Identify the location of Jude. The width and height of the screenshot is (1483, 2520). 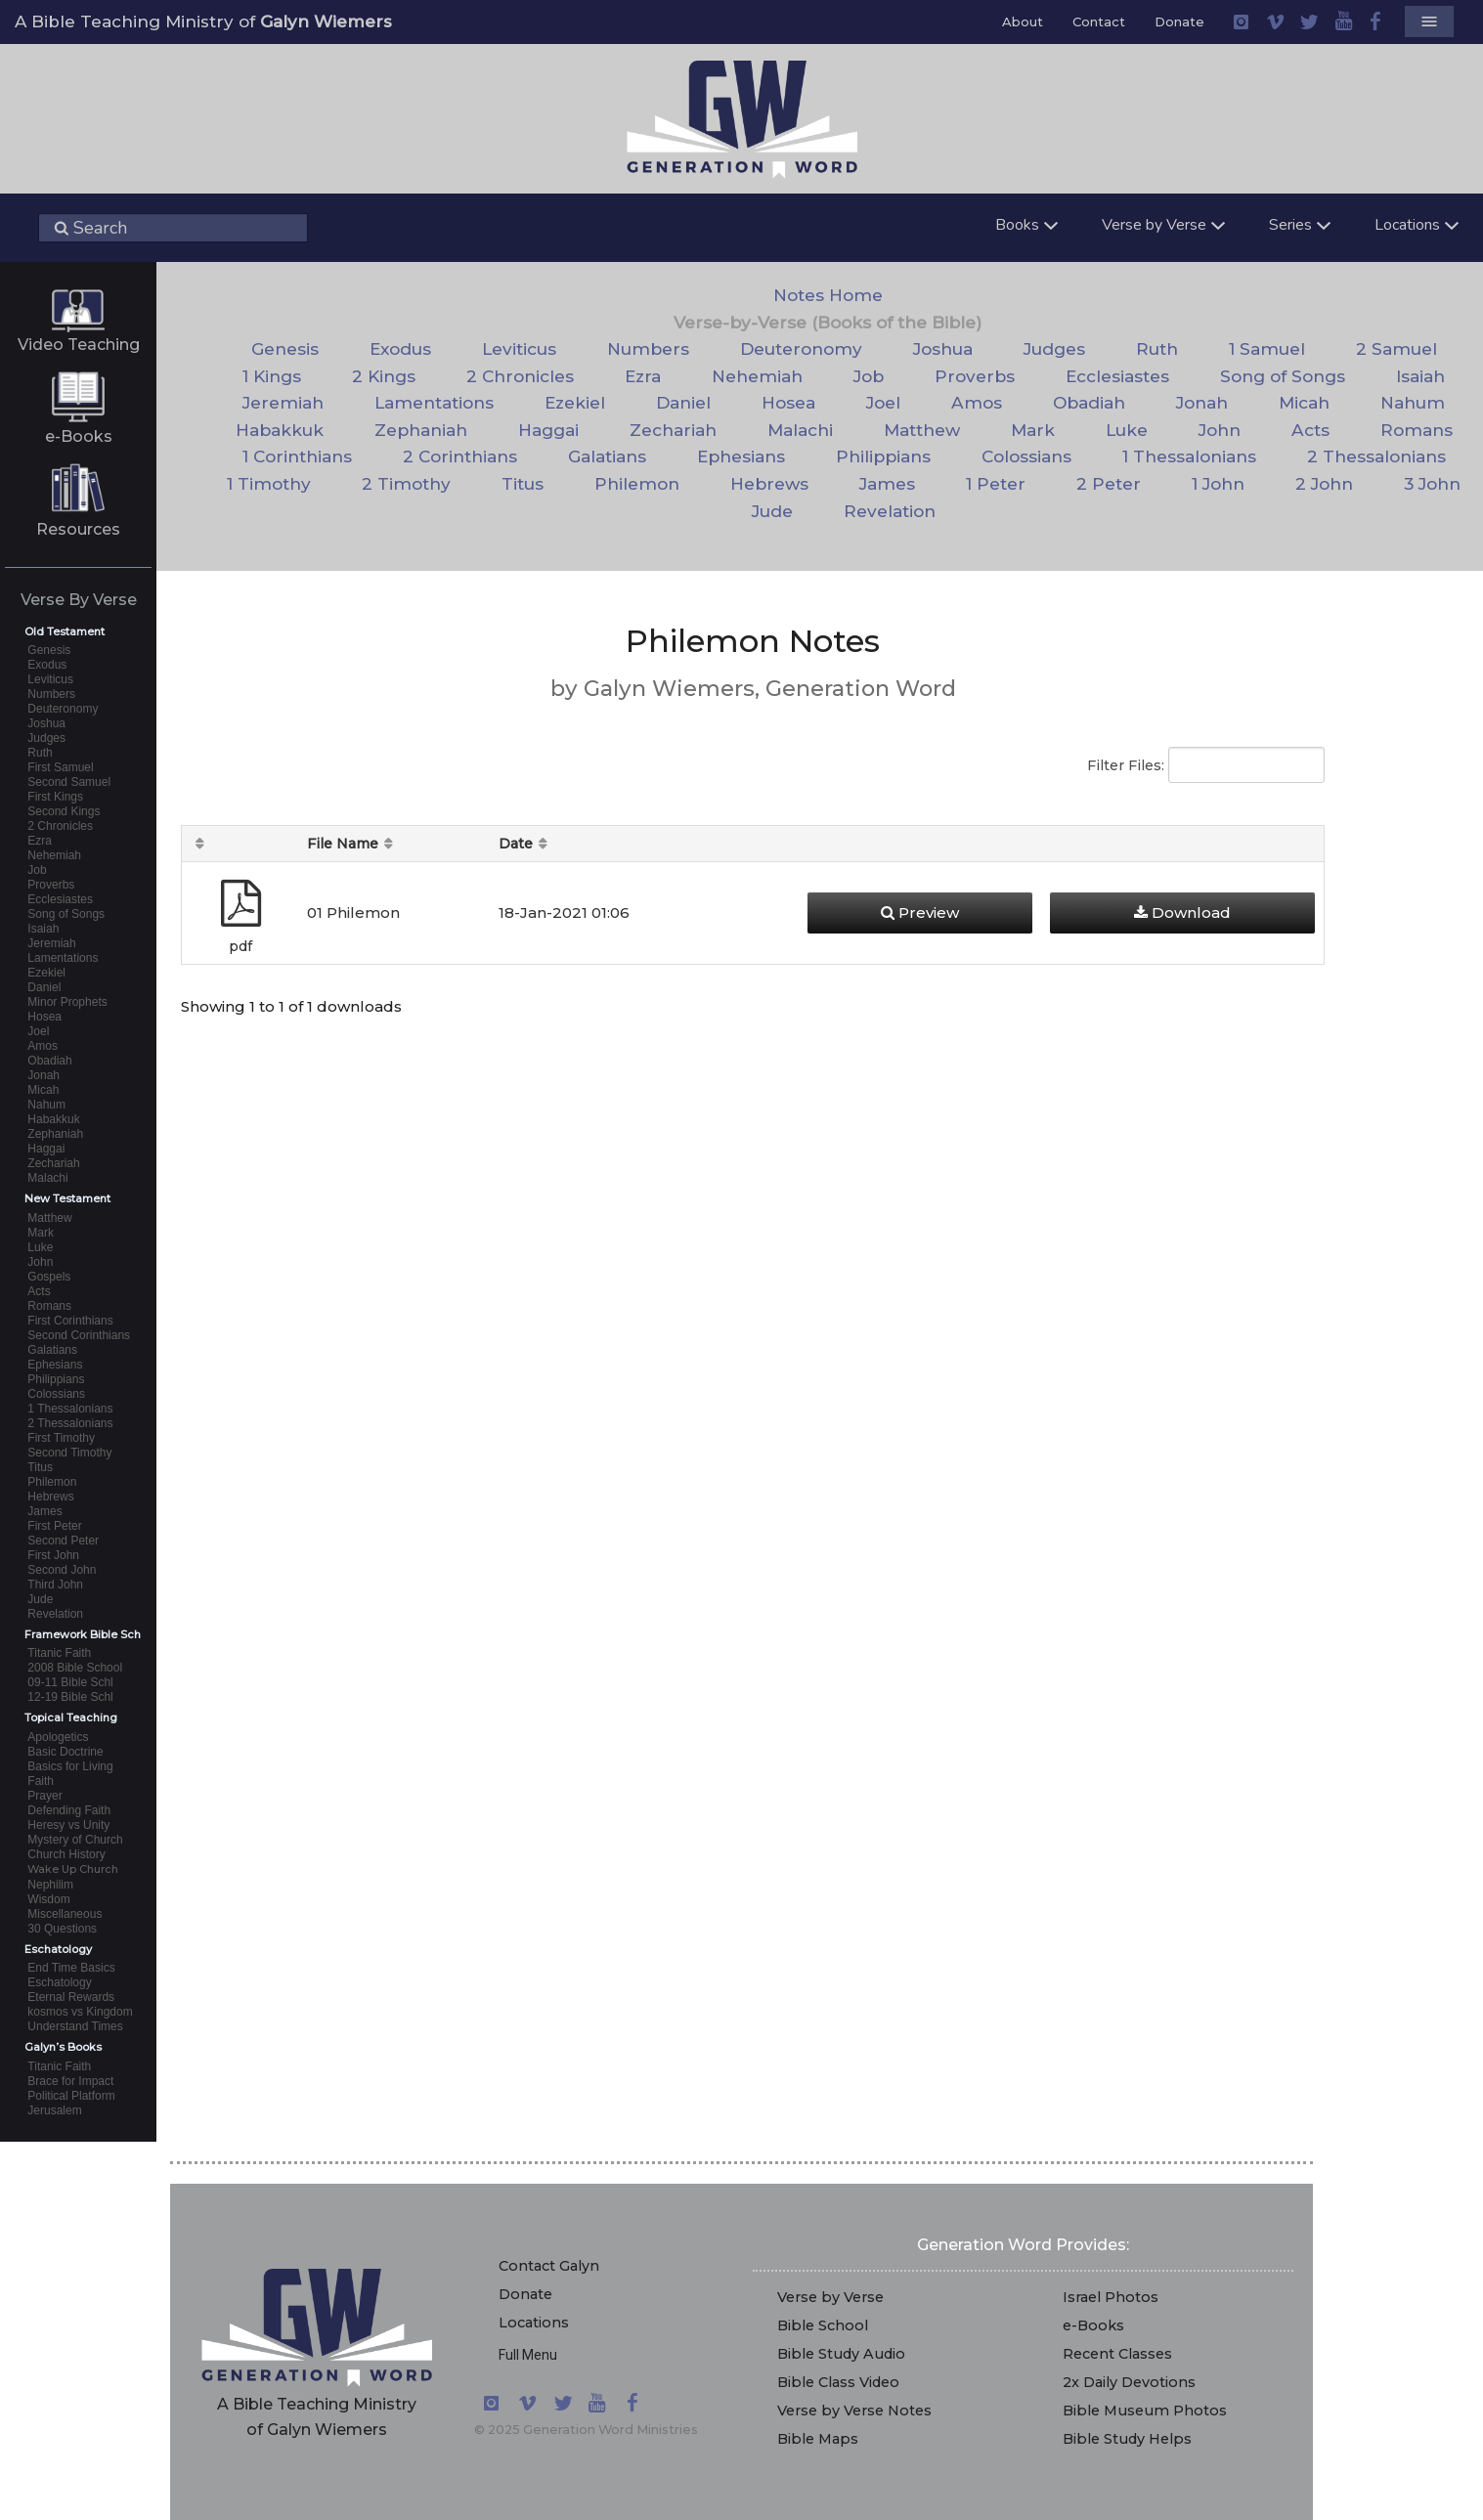
(40, 1599).